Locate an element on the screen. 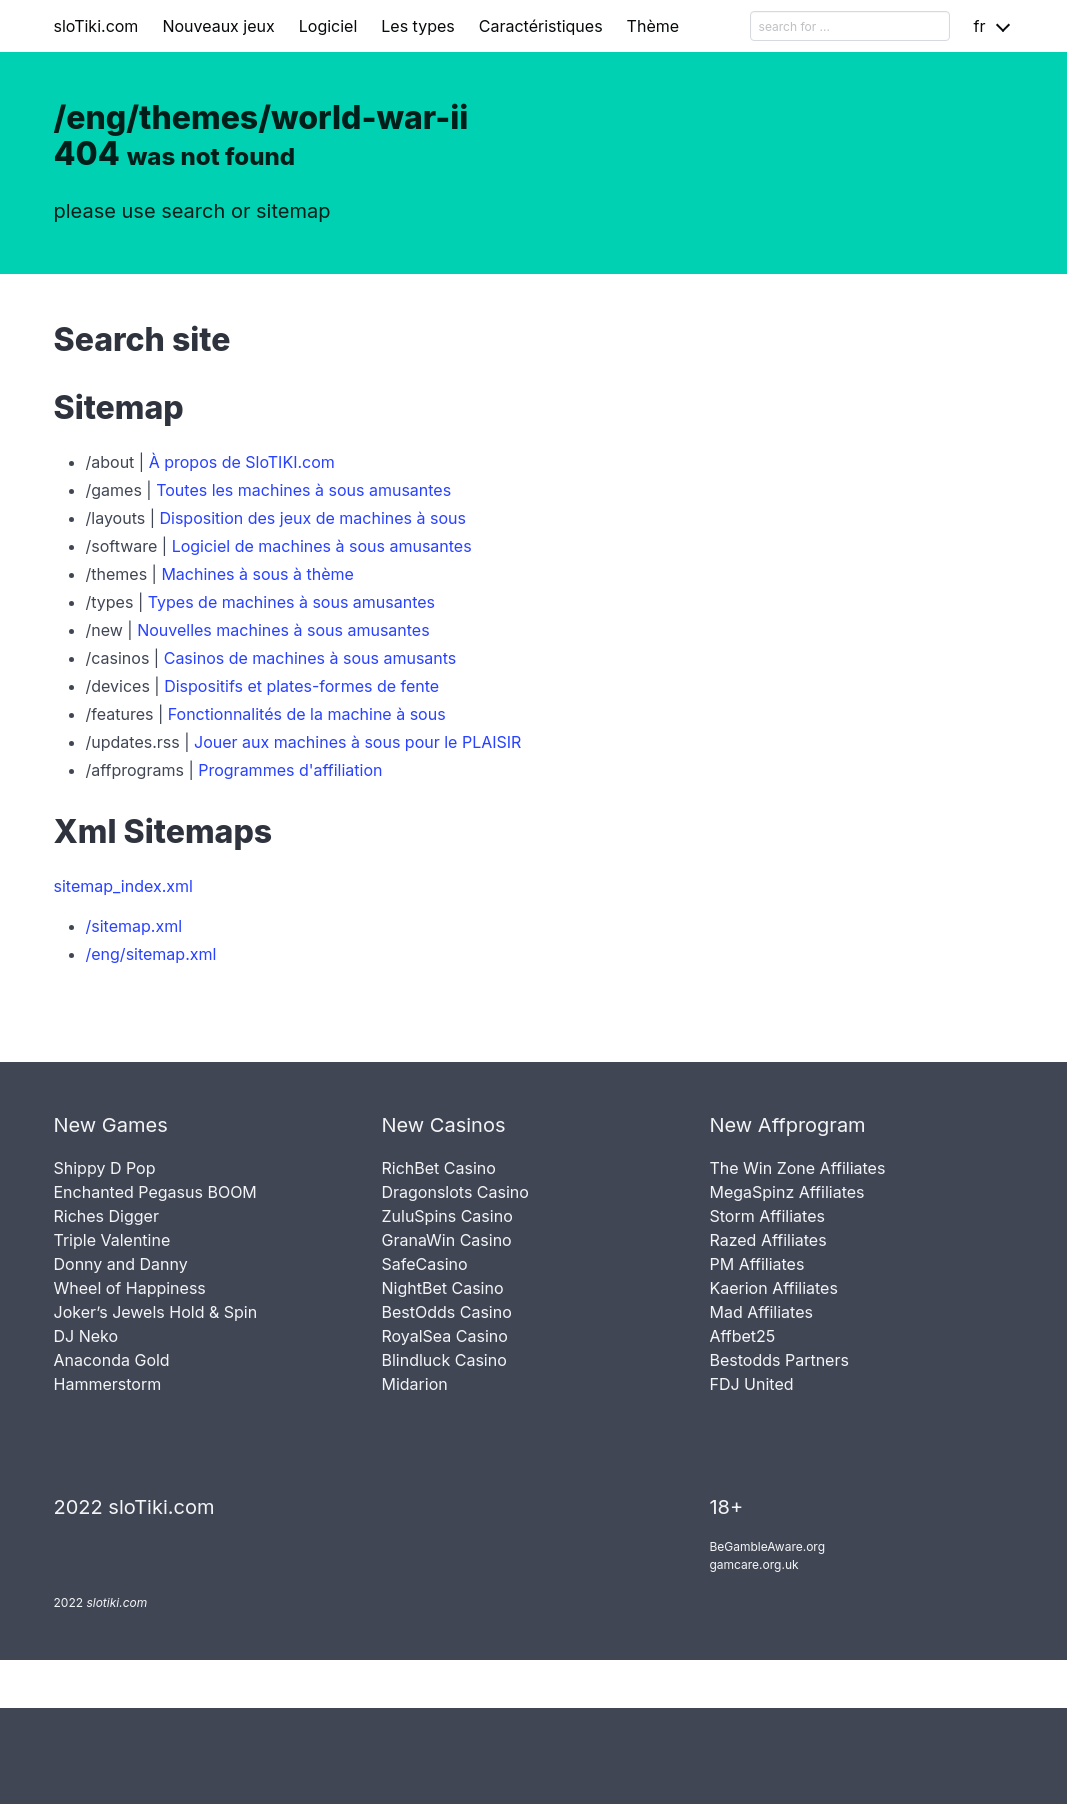 This screenshot has height=1804, width=1067. Storm Affiliates is located at coordinates (766, 1216).